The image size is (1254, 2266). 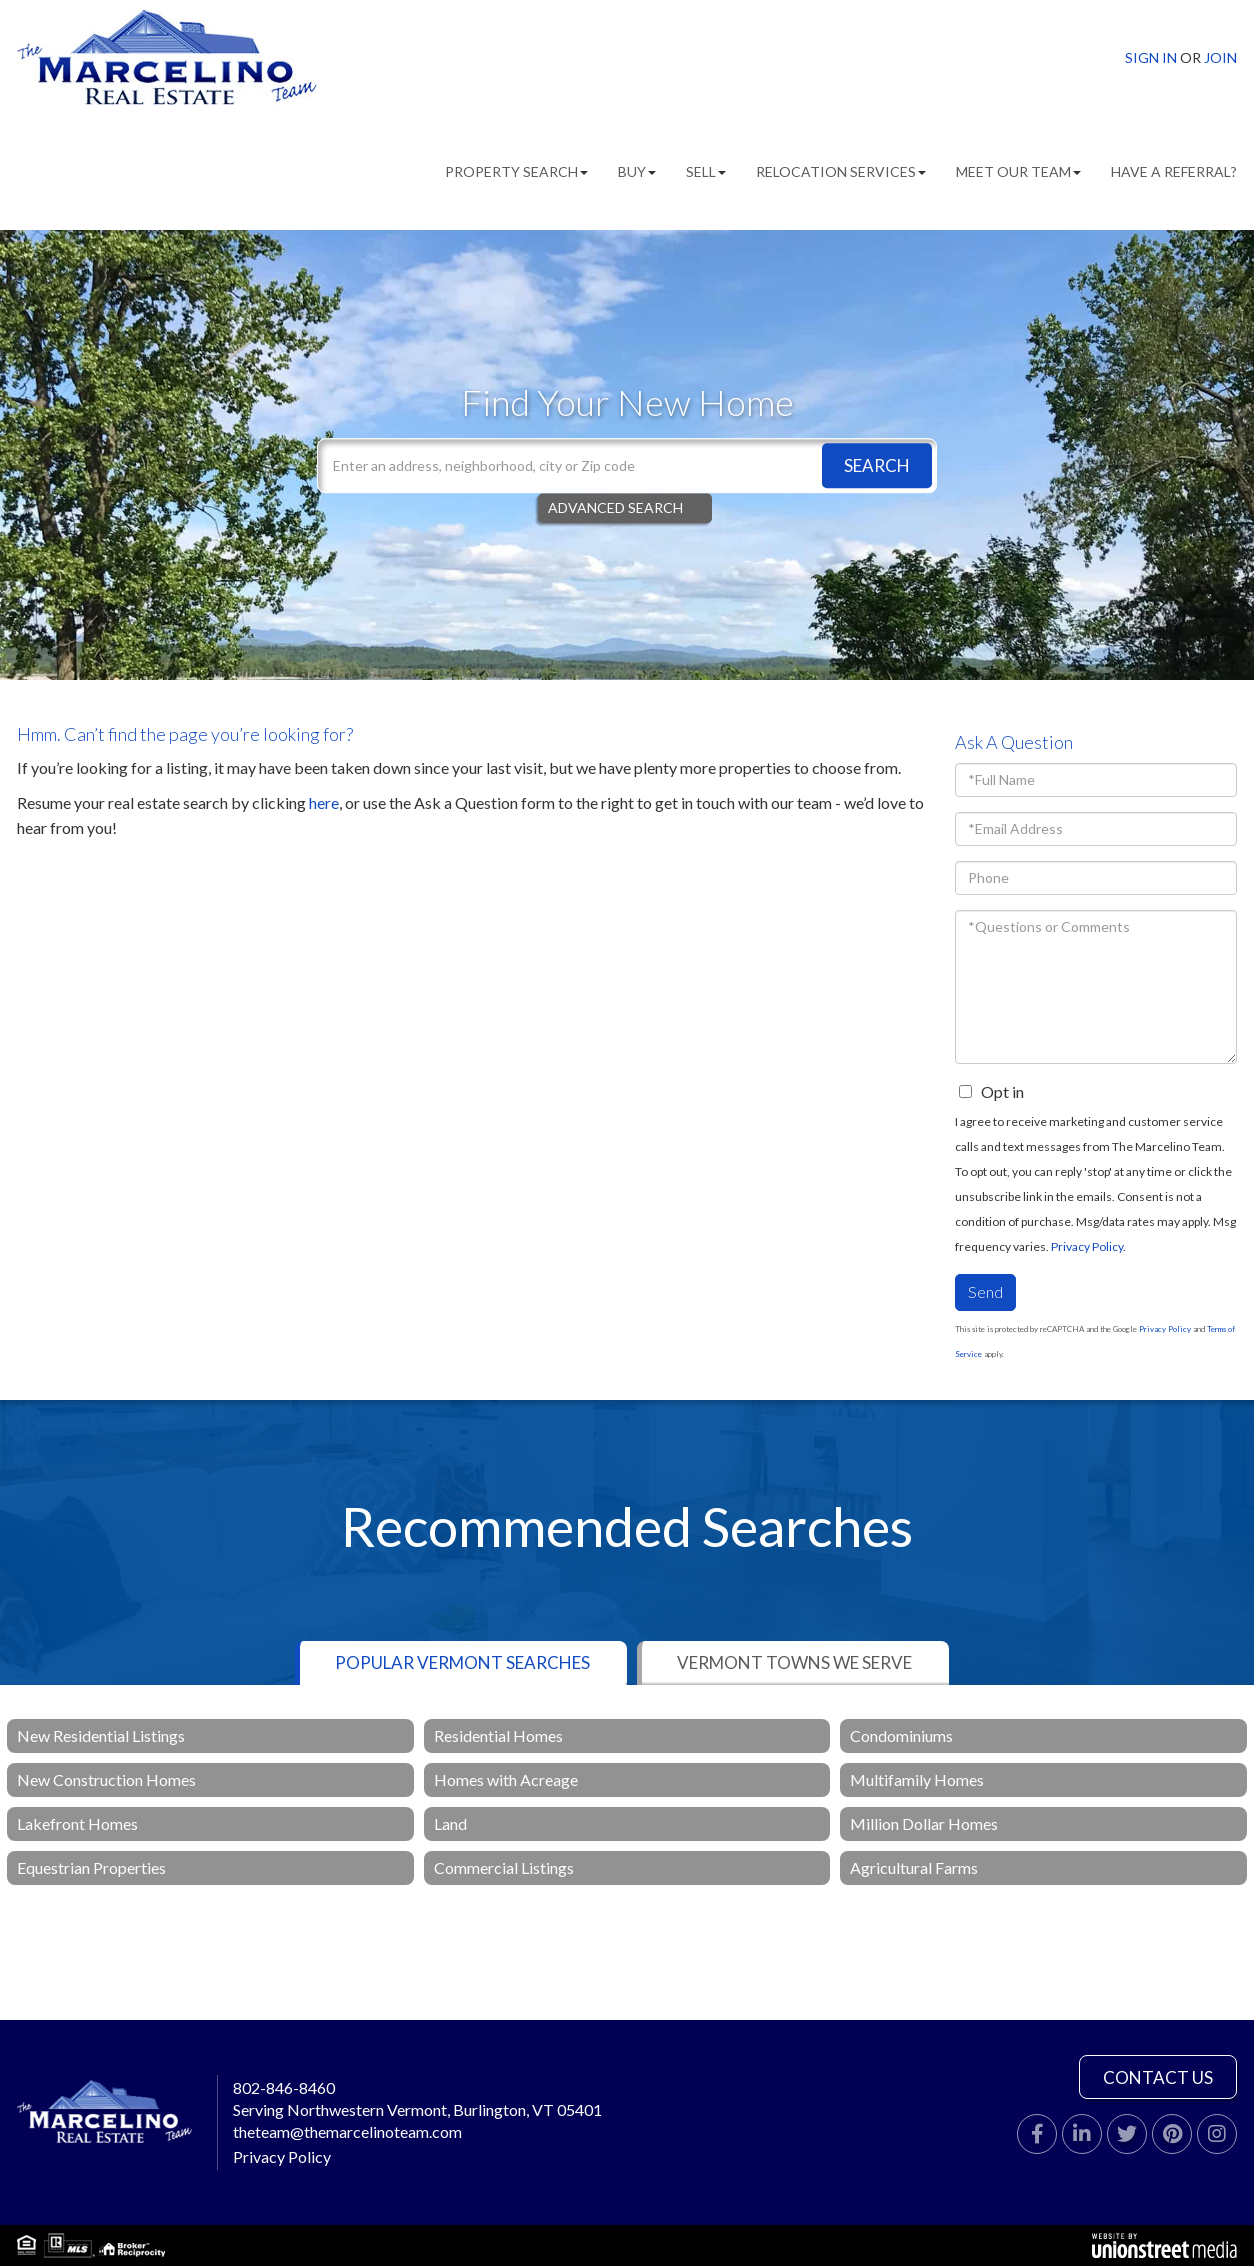 What do you see at coordinates (706, 171) in the screenshot?
I see `Sell [menuitem]` at bounding box center [706, 171].